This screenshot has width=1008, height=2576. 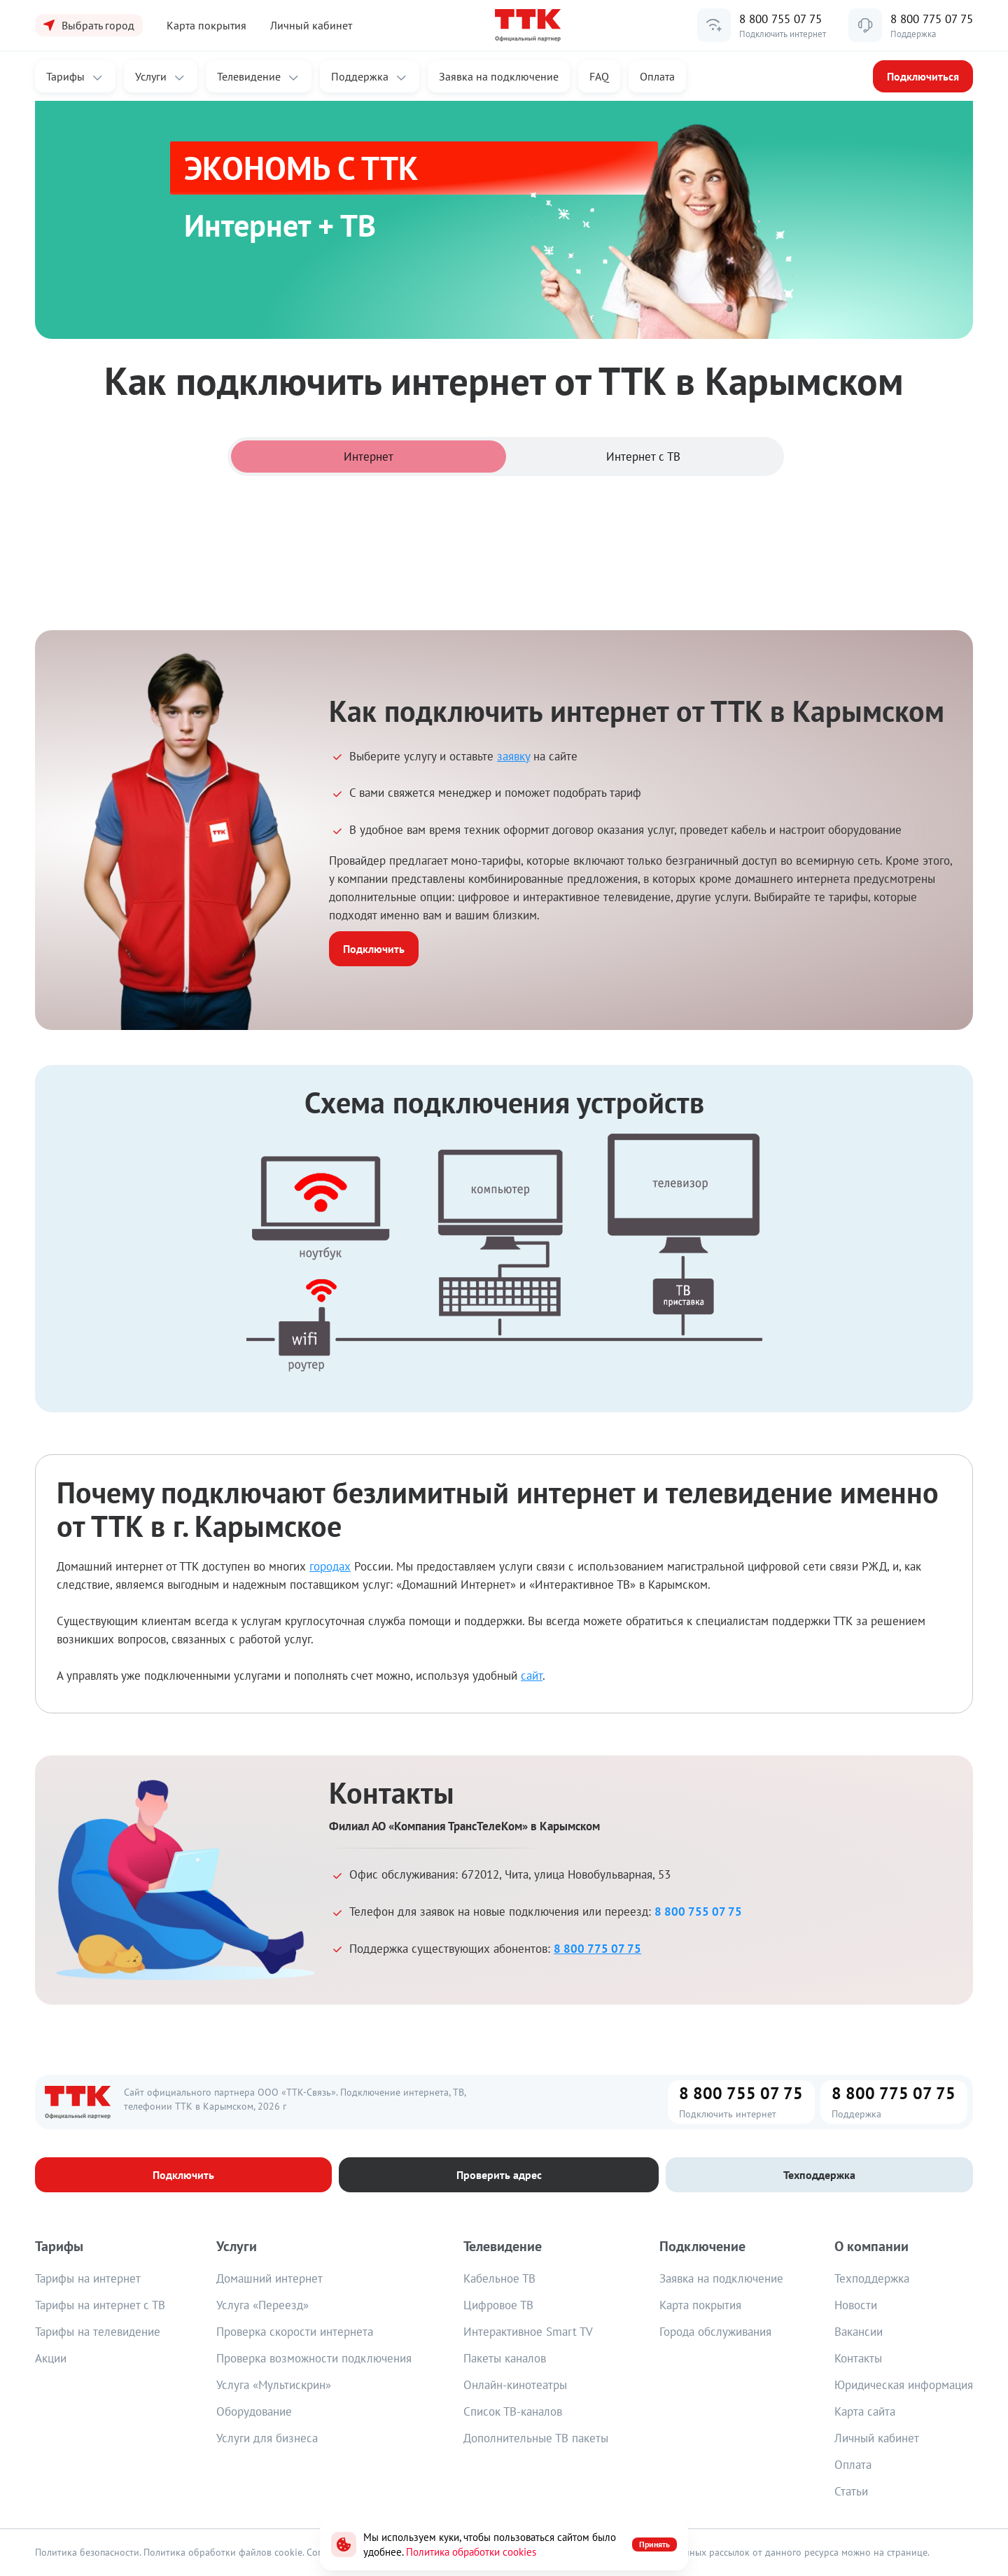 I want to click on Услуга «Мультискрин», so click(x=273, y=2385).